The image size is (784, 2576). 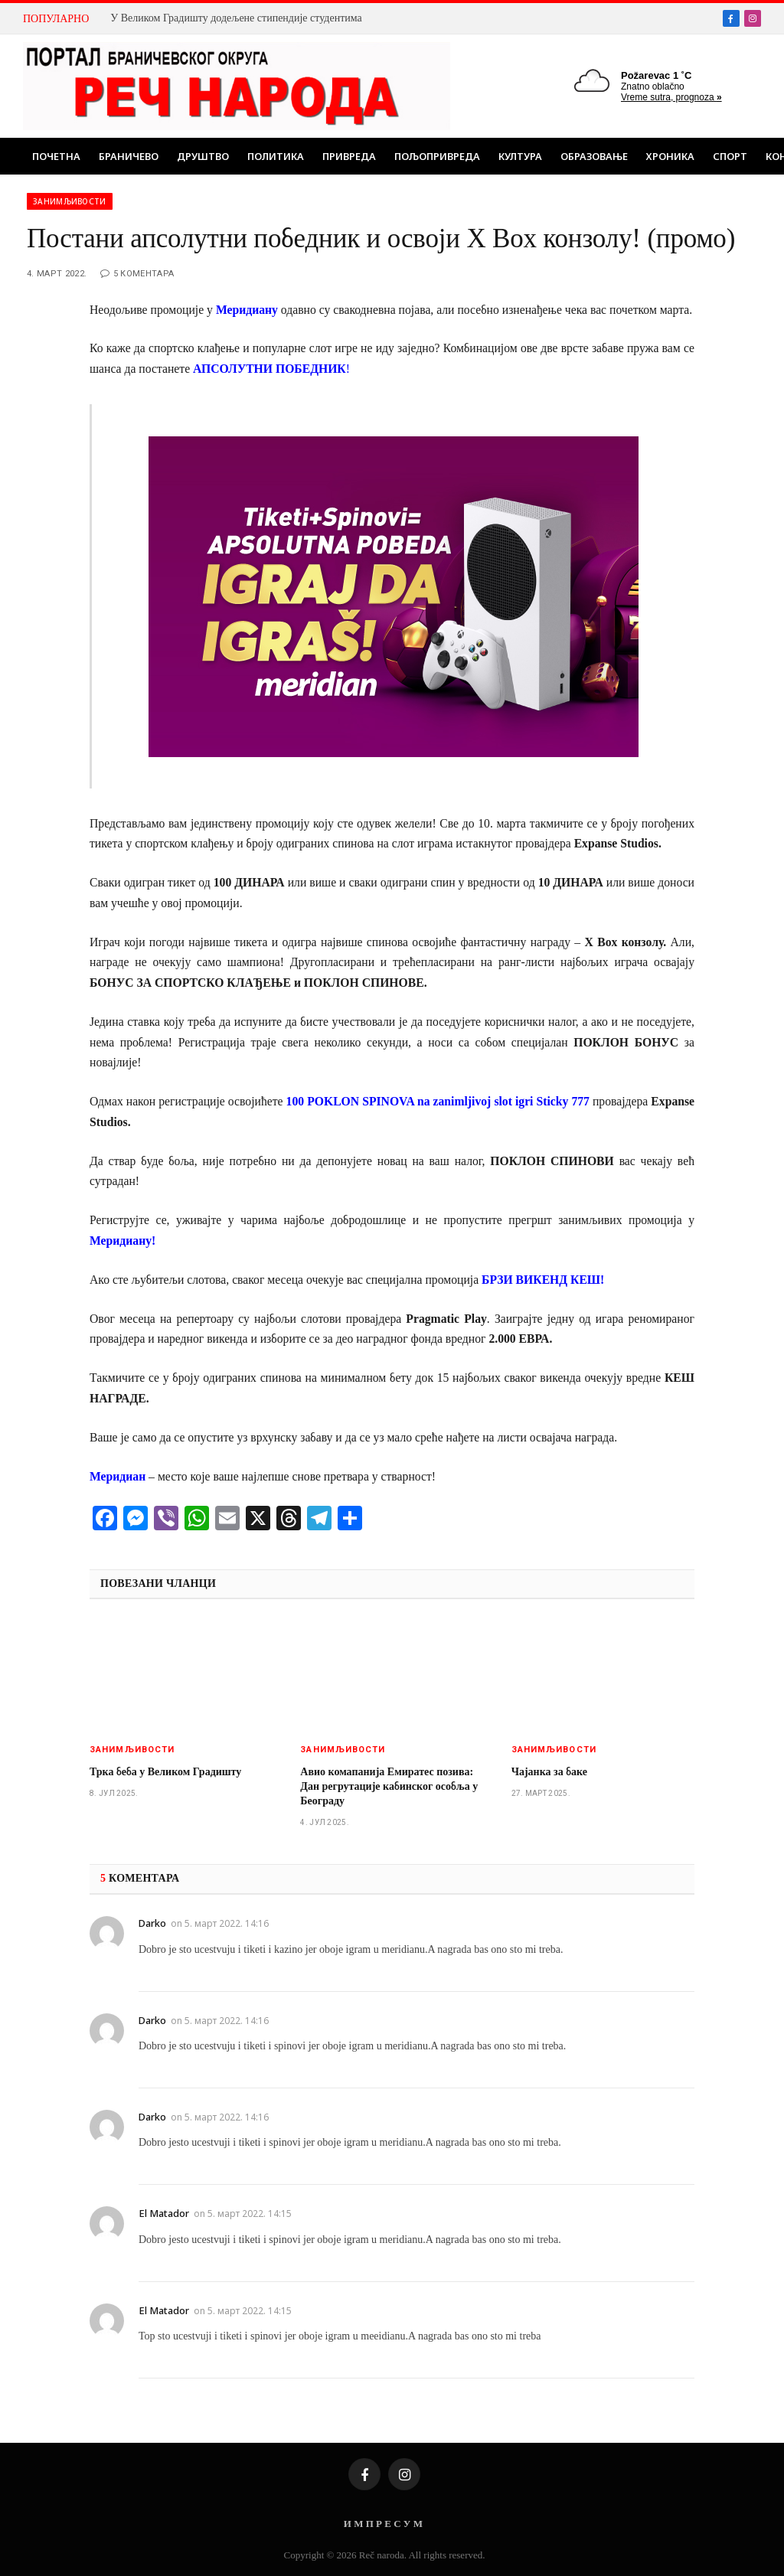 I want to click on И М П Р Е С У М, so click(x=383, y=2523).